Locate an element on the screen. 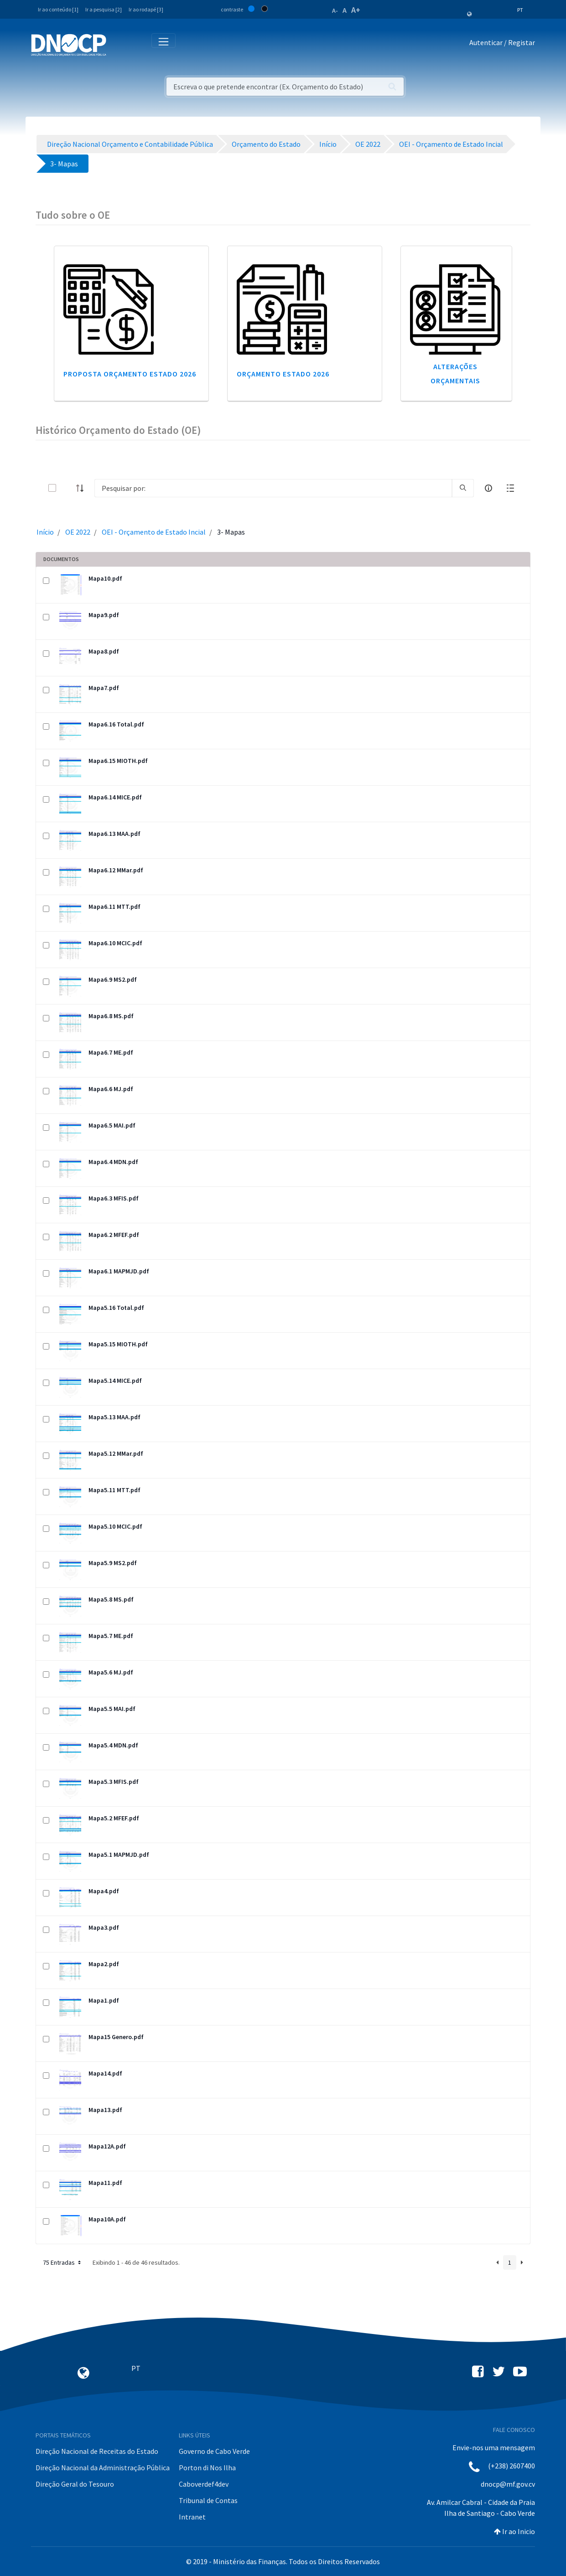 The height and width of the screenshot is (2576, 566). [Toggle navigation] is located at coordinates (118, 44).